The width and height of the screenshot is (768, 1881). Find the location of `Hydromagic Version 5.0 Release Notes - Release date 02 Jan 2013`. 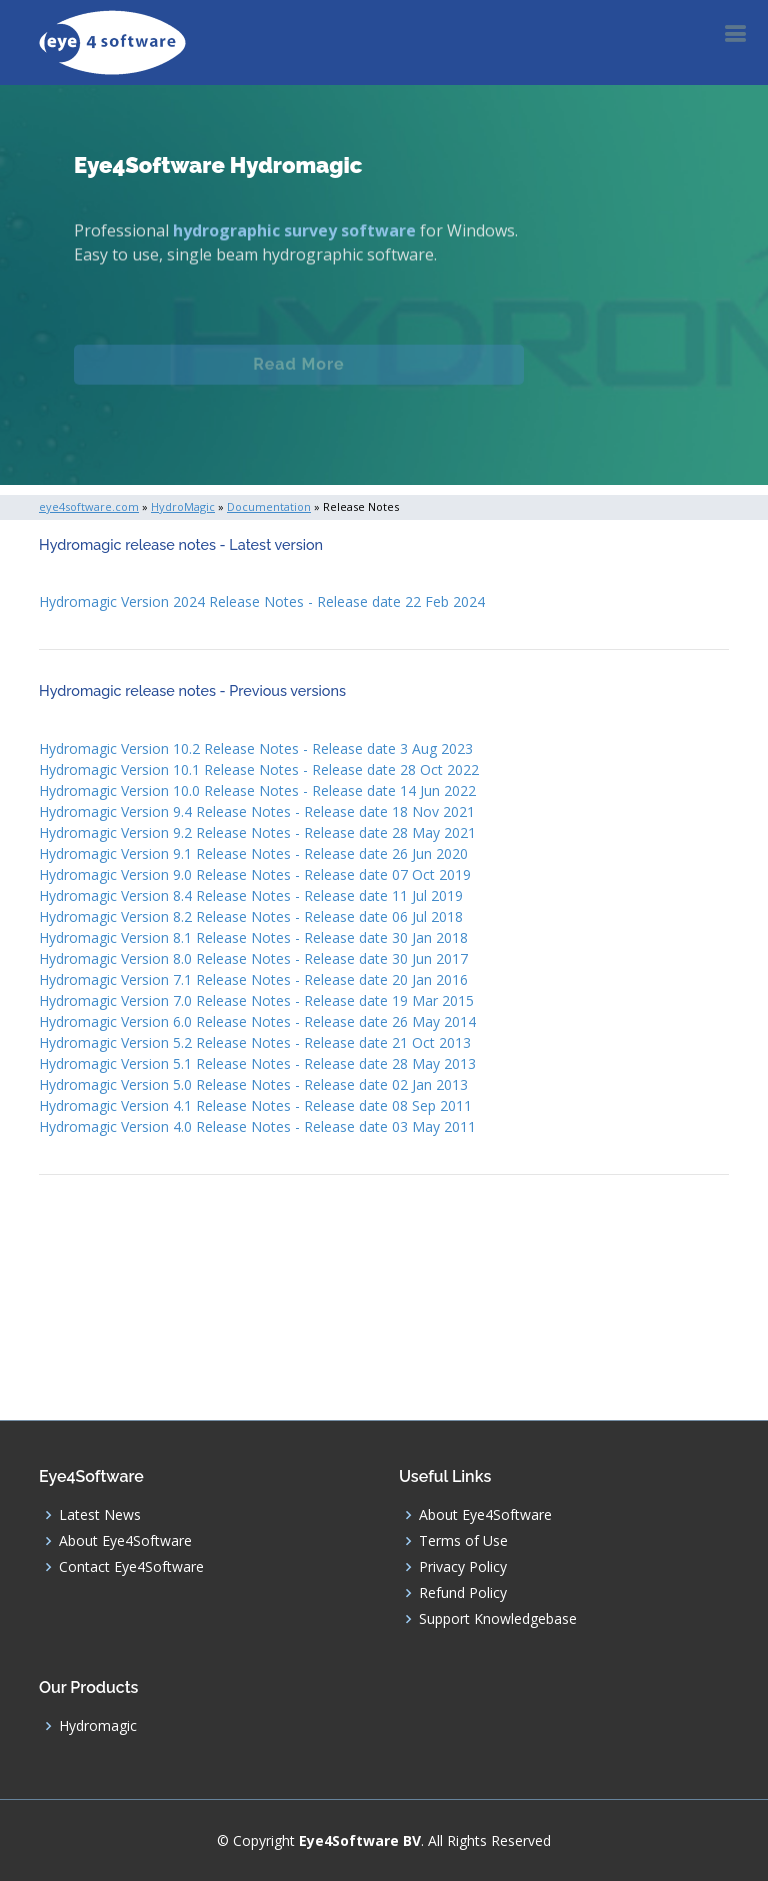

Hydromagic Version 5.0 Release Notes - Release date 02 Jan 2013 is located at coordinates (253, 1084).